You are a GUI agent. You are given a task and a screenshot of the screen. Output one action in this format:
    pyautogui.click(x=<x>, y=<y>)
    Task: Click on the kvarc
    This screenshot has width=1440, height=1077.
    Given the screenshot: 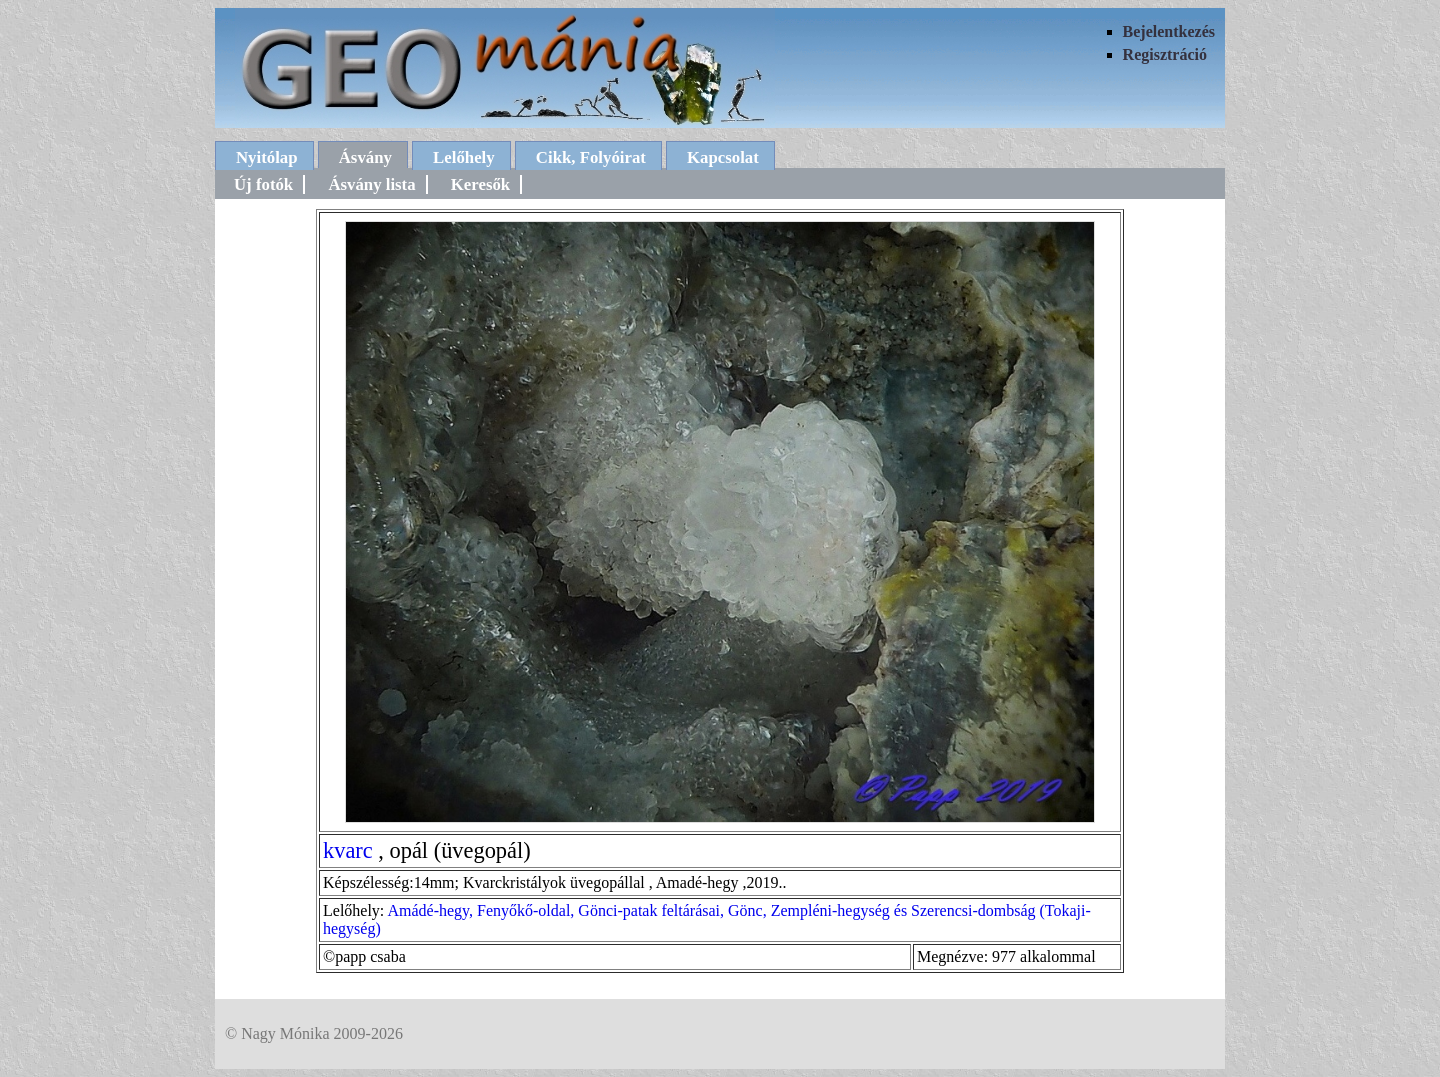 What is the action you would take?
    pyautogui.click(x=348, y=850)
    